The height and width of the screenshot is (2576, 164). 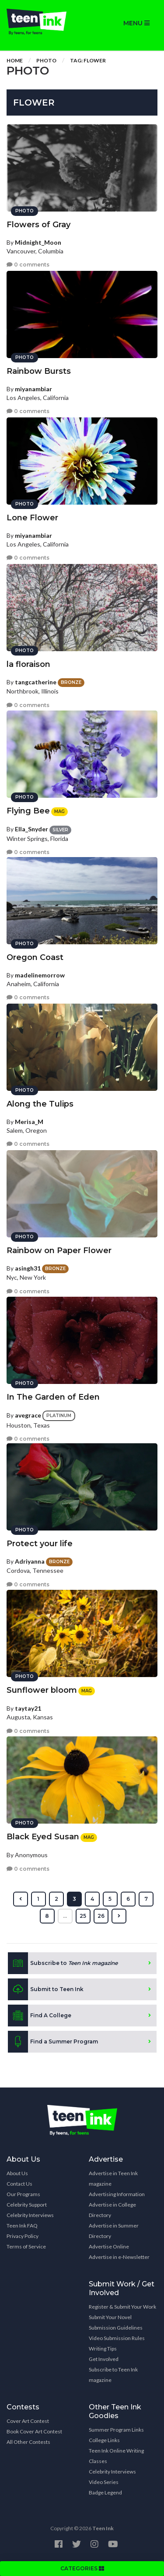 I want to click on Submit Your Novel, so click(x=110, y=2317).